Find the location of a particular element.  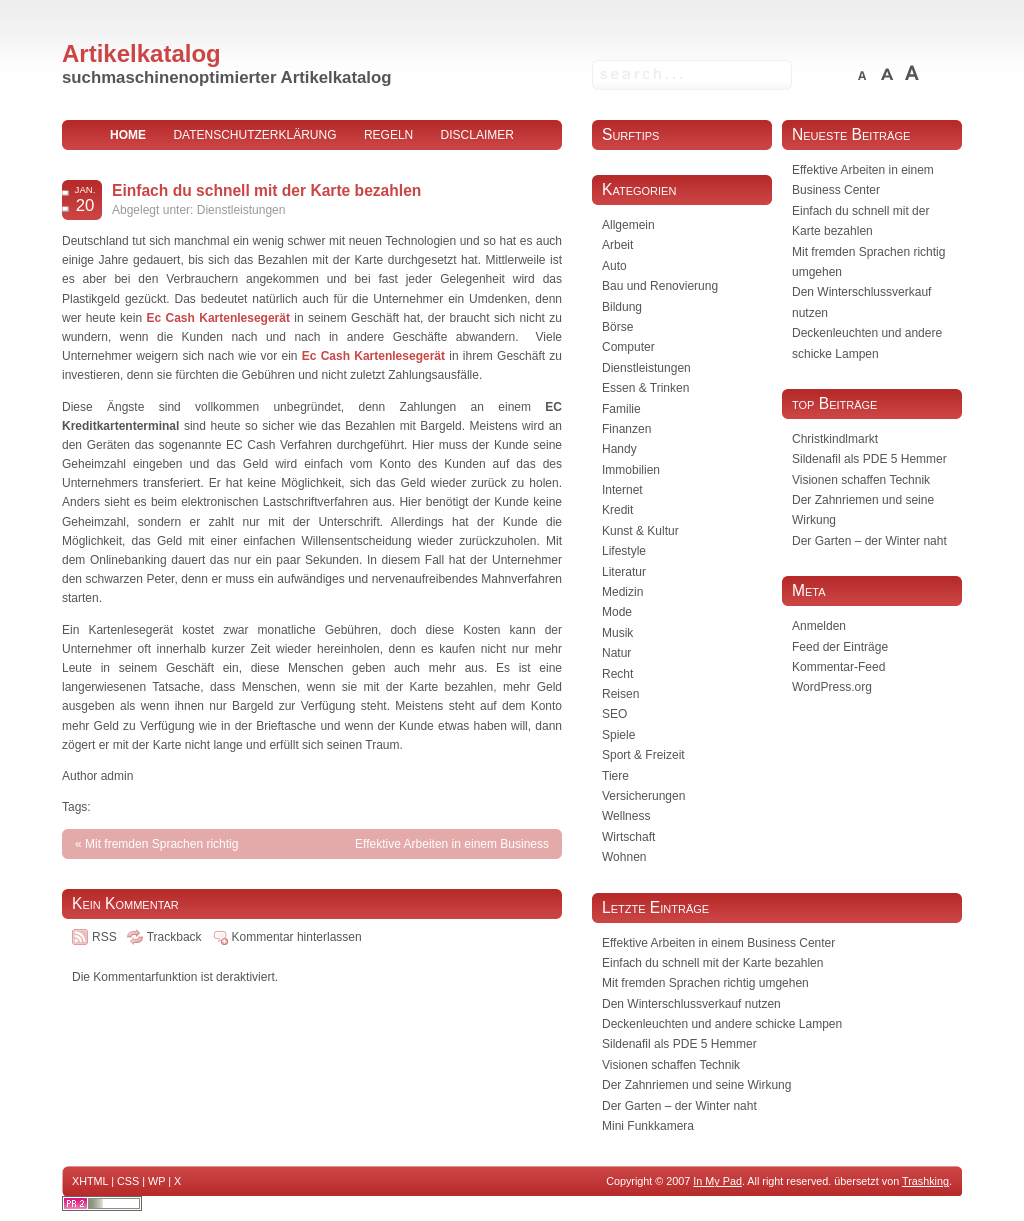

Bau und Renovierung is located at coordinates (660, 286).